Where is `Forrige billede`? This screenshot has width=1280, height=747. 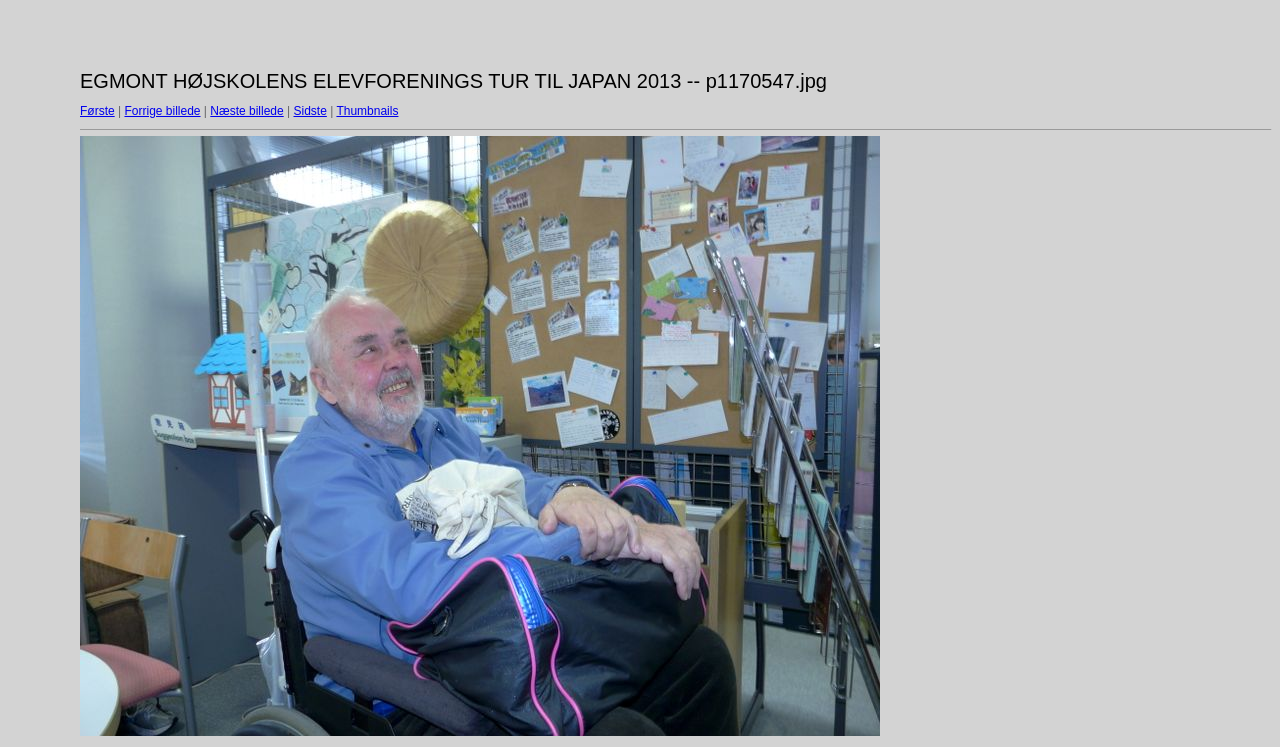 Forrige billede is located at coordinates (162, 111).